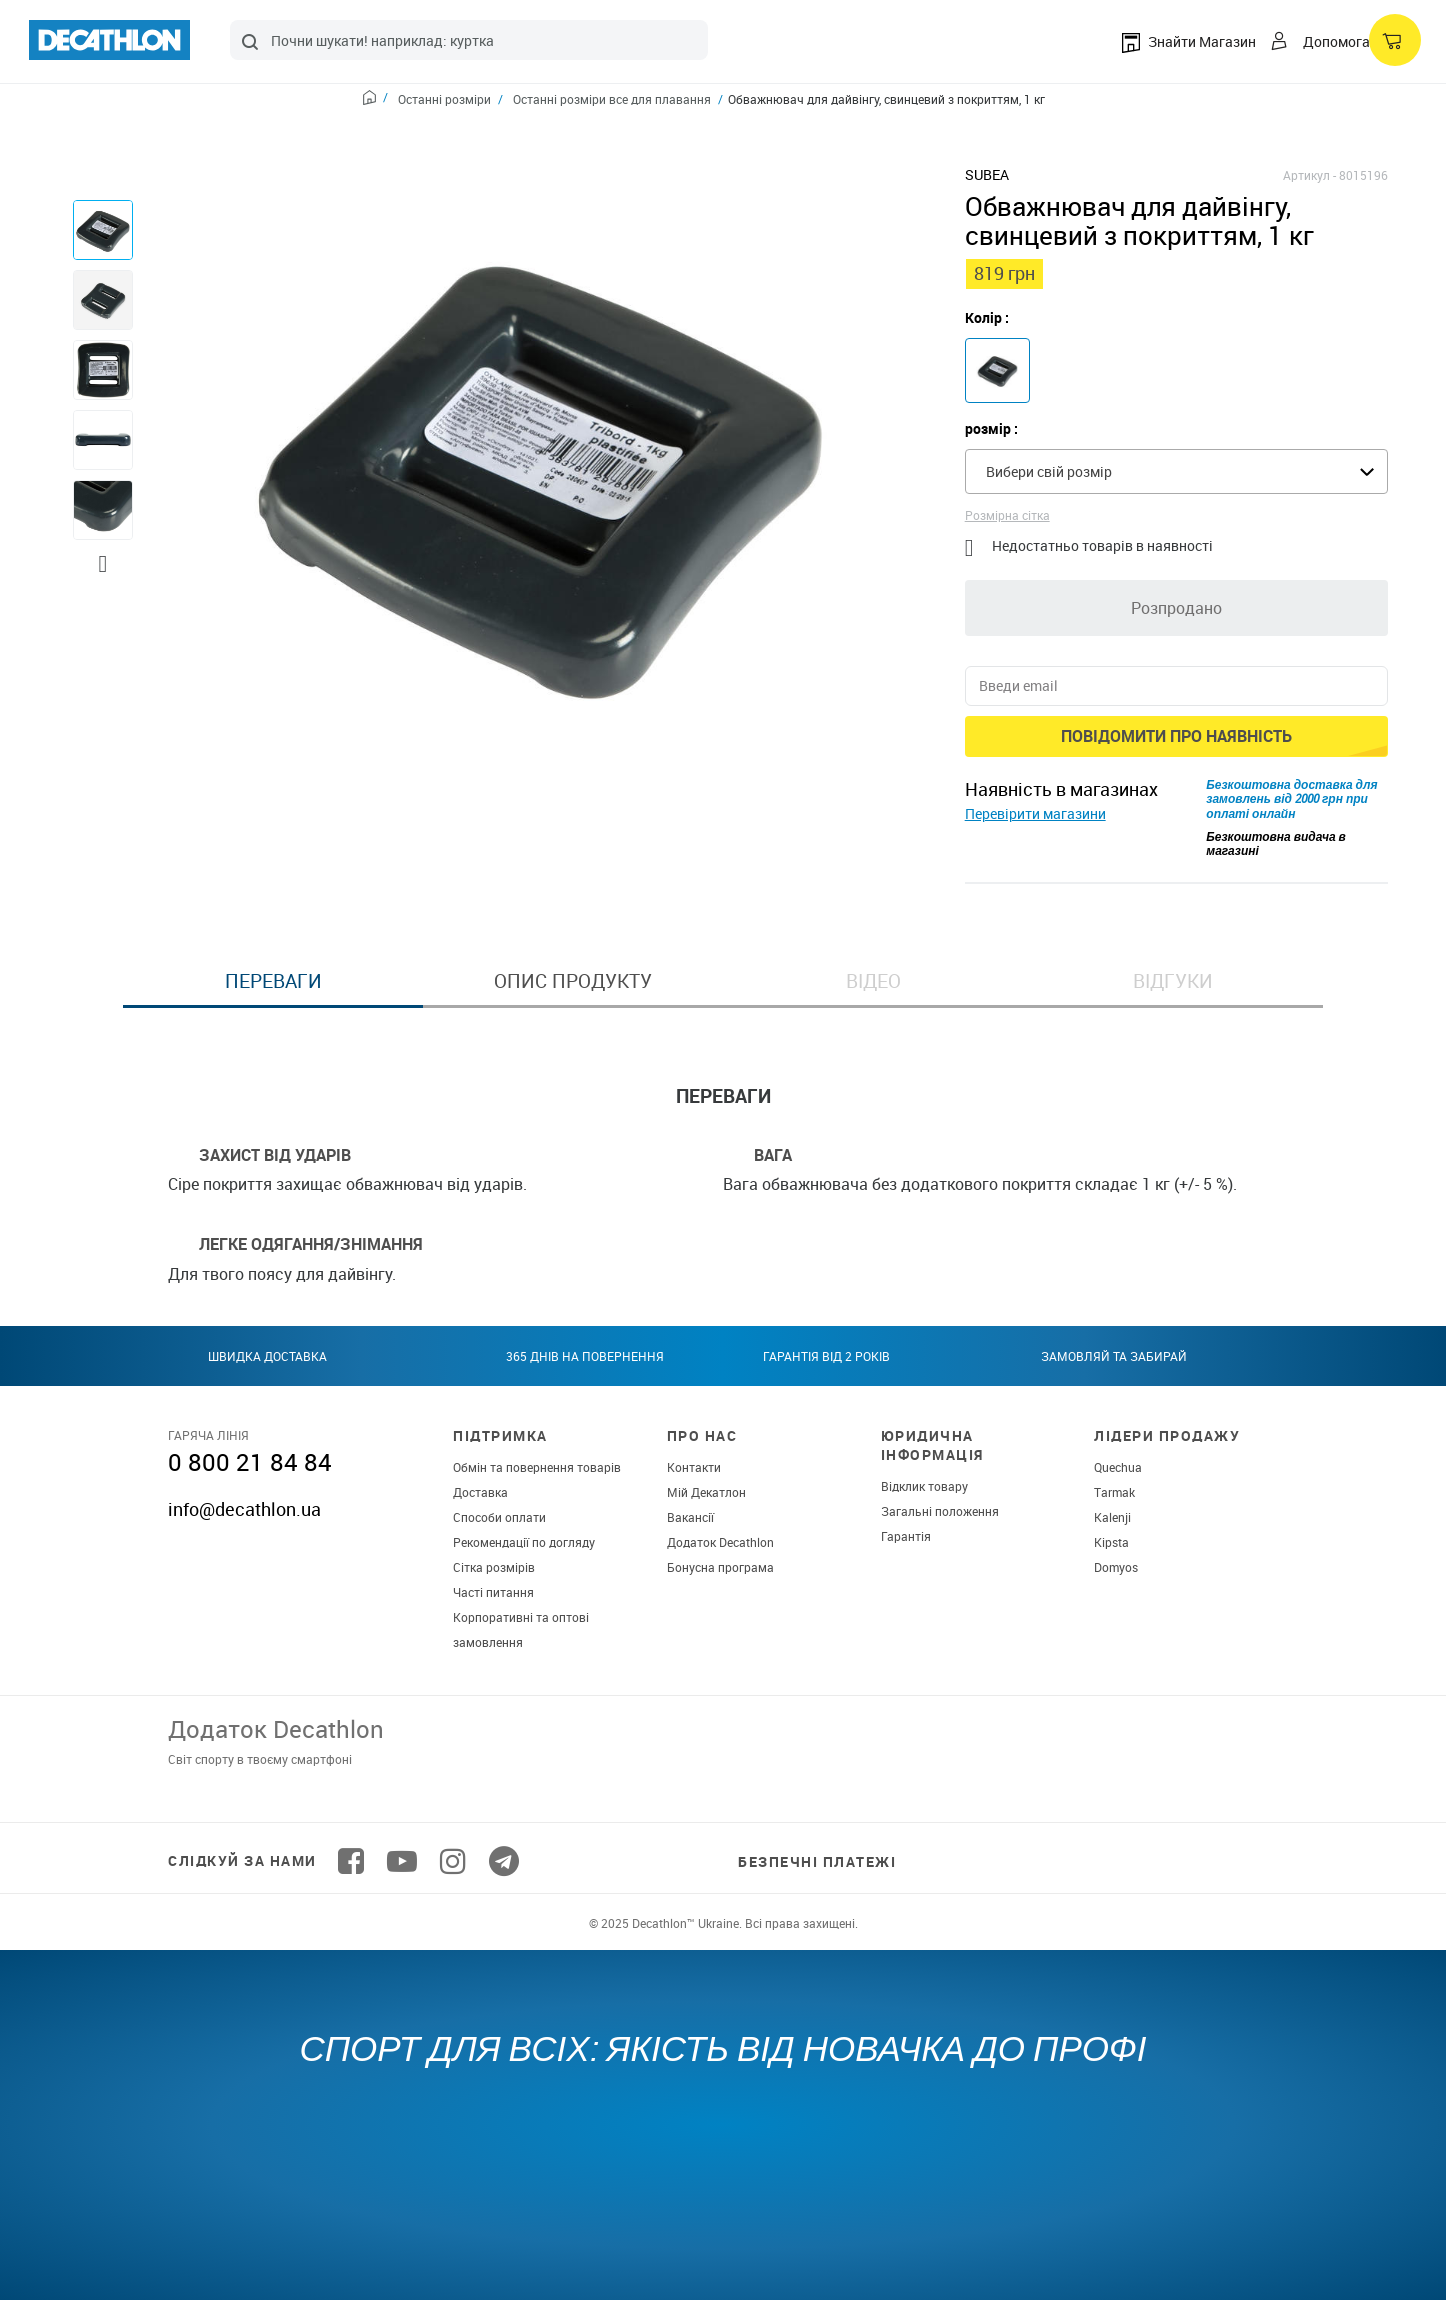 This screenshot has height=2300, width=1446. What do you see at coordinates (493, 1592) in the screenshot?
I see `Часті питання` at bounding box center [493, 1592].